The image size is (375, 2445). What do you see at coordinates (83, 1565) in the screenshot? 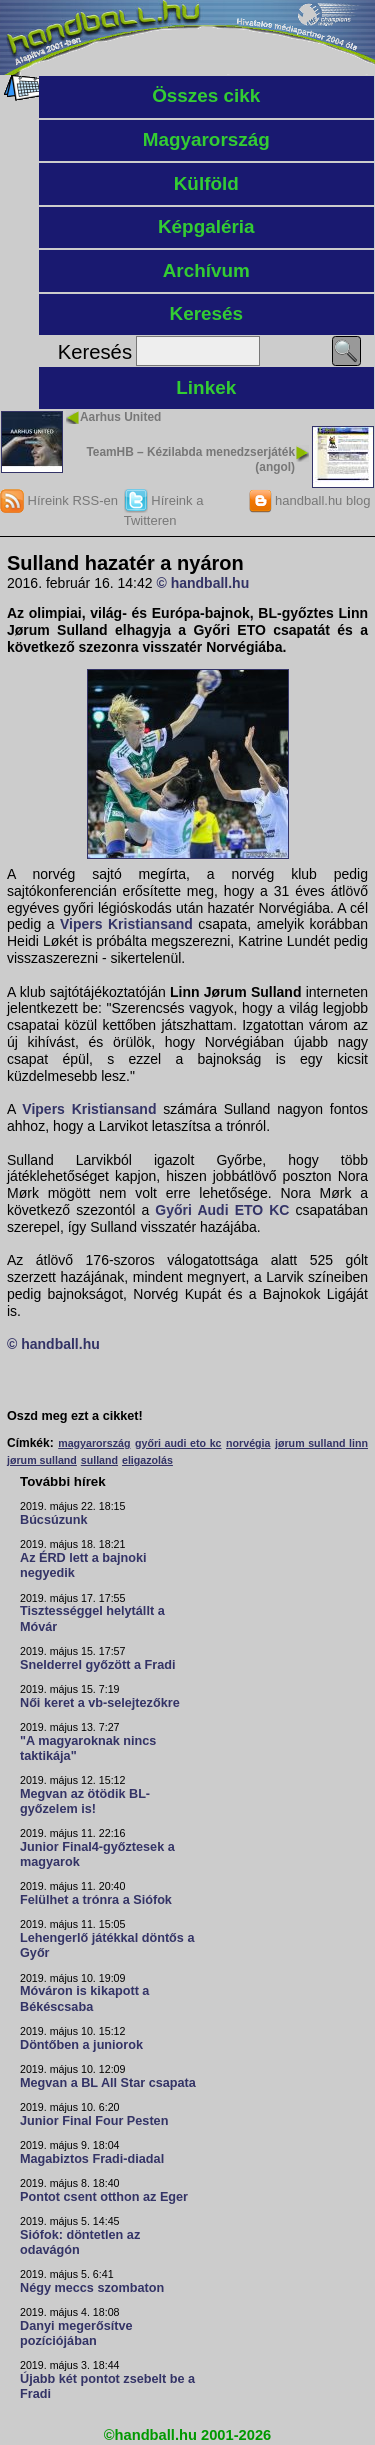
I see `Az ÉRD lett a bajnoki negyedik` at bounding box center [83, 1565].